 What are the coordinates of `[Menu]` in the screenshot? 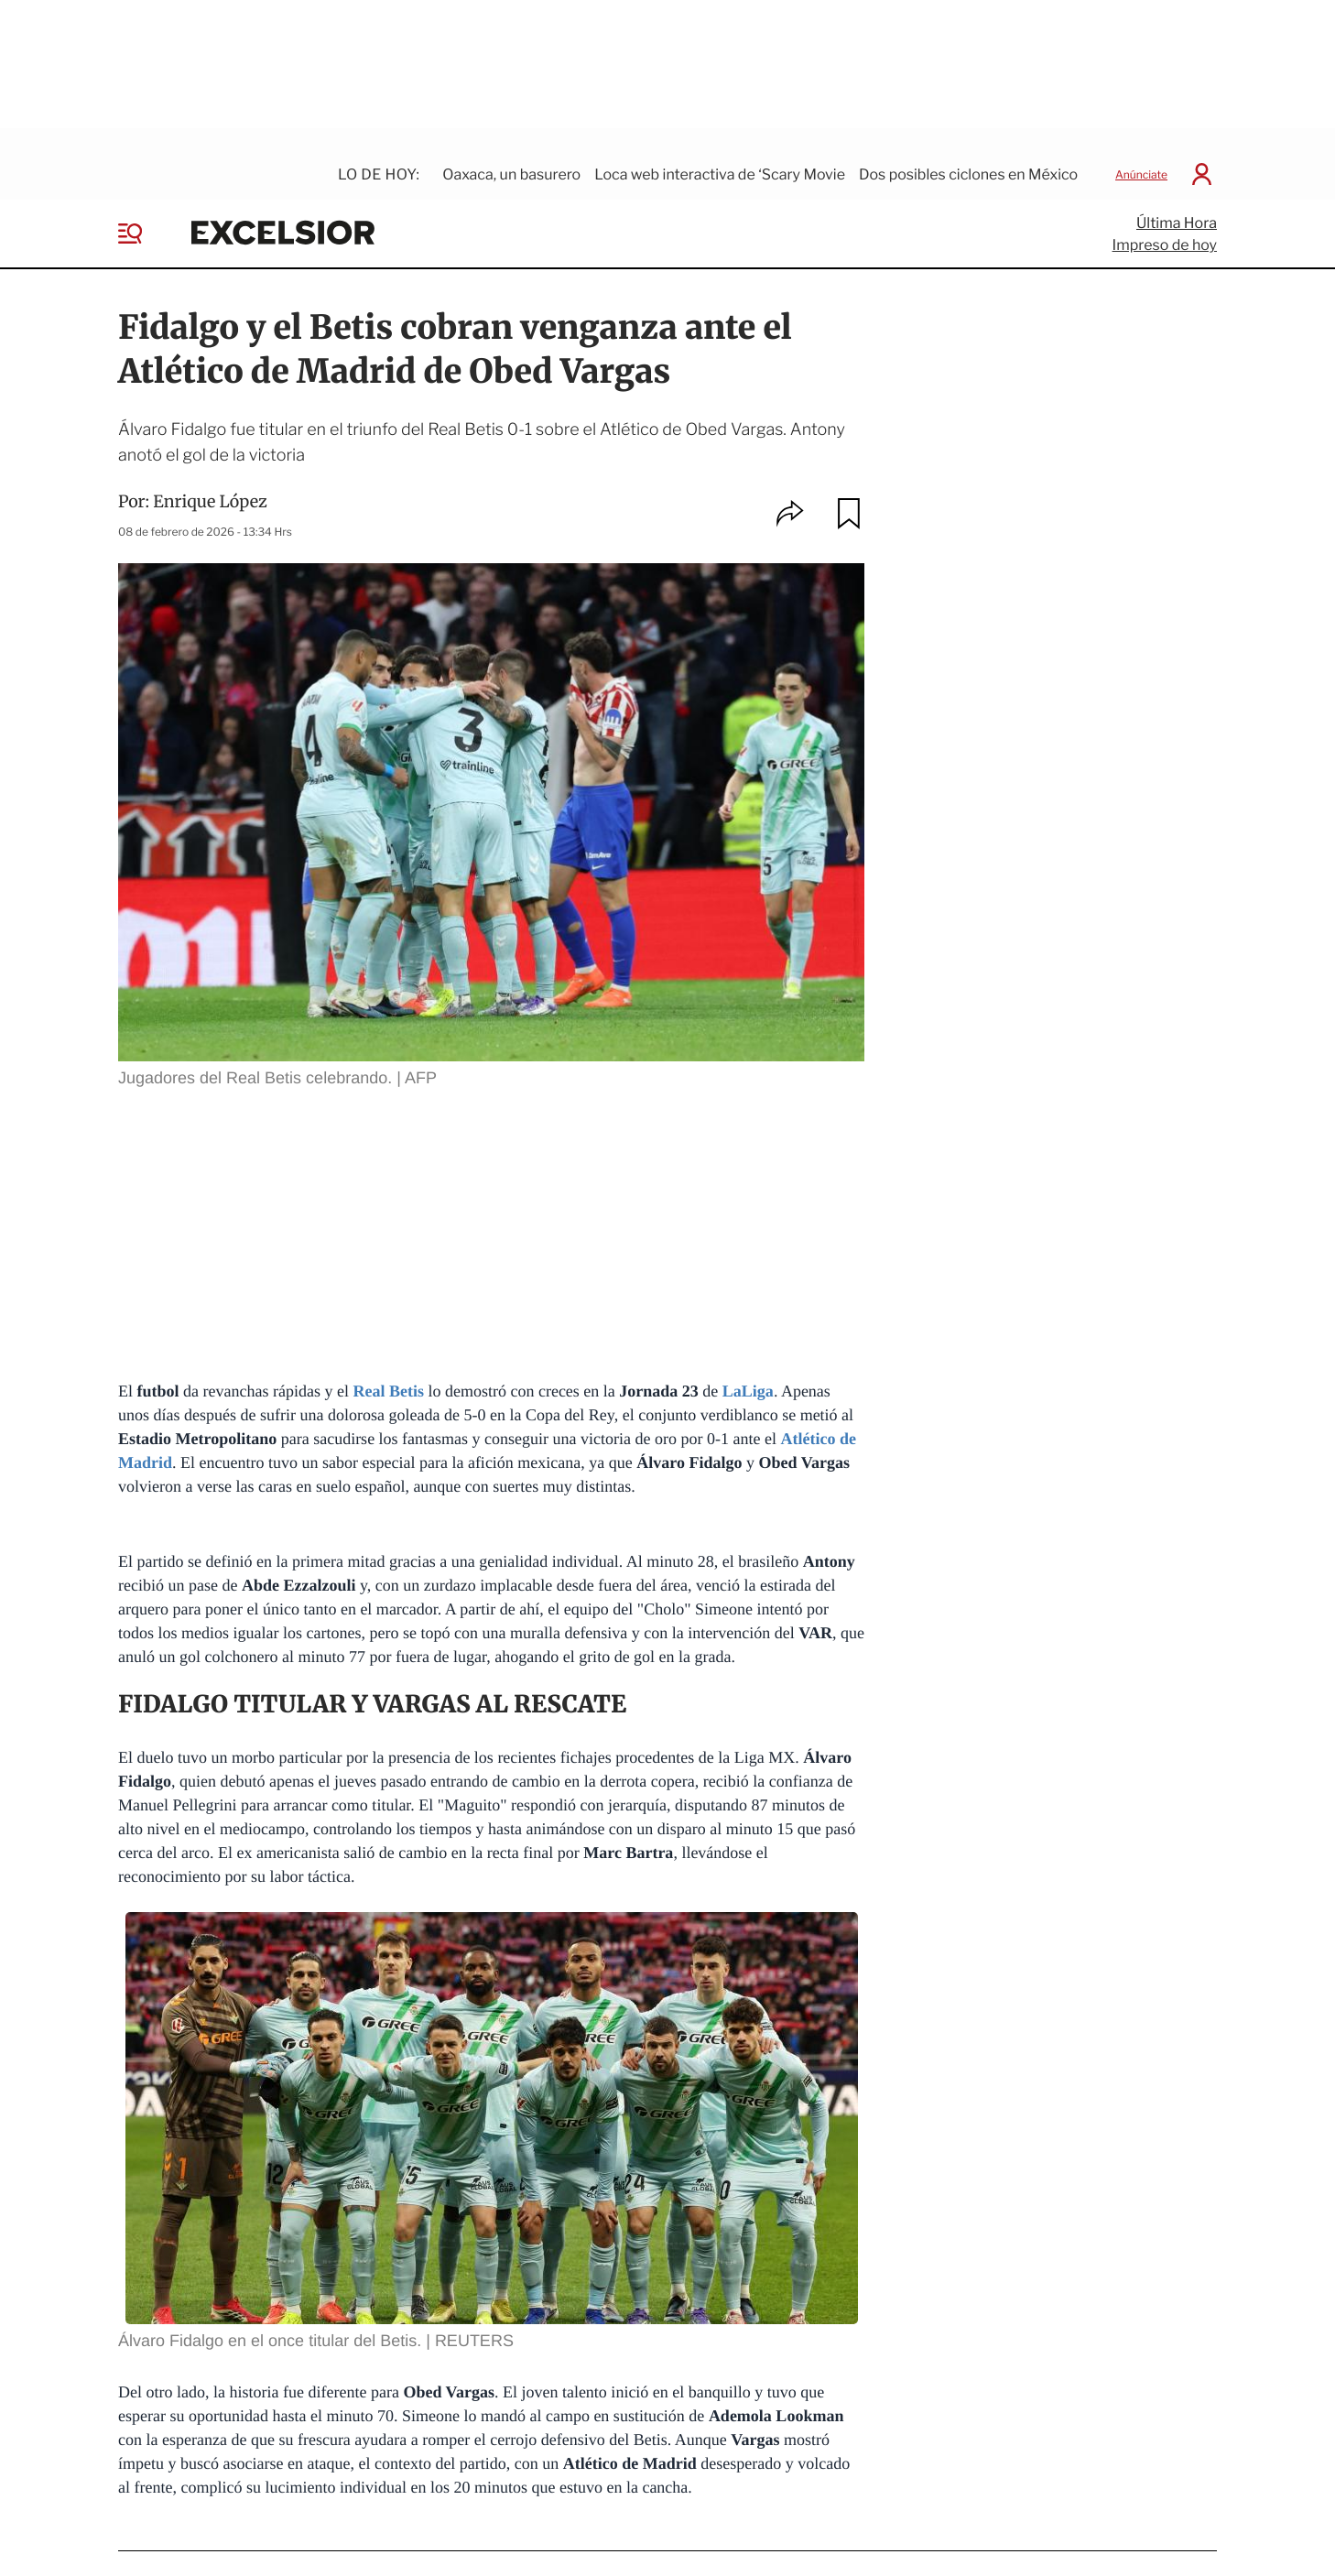 It's located at (143, 213).